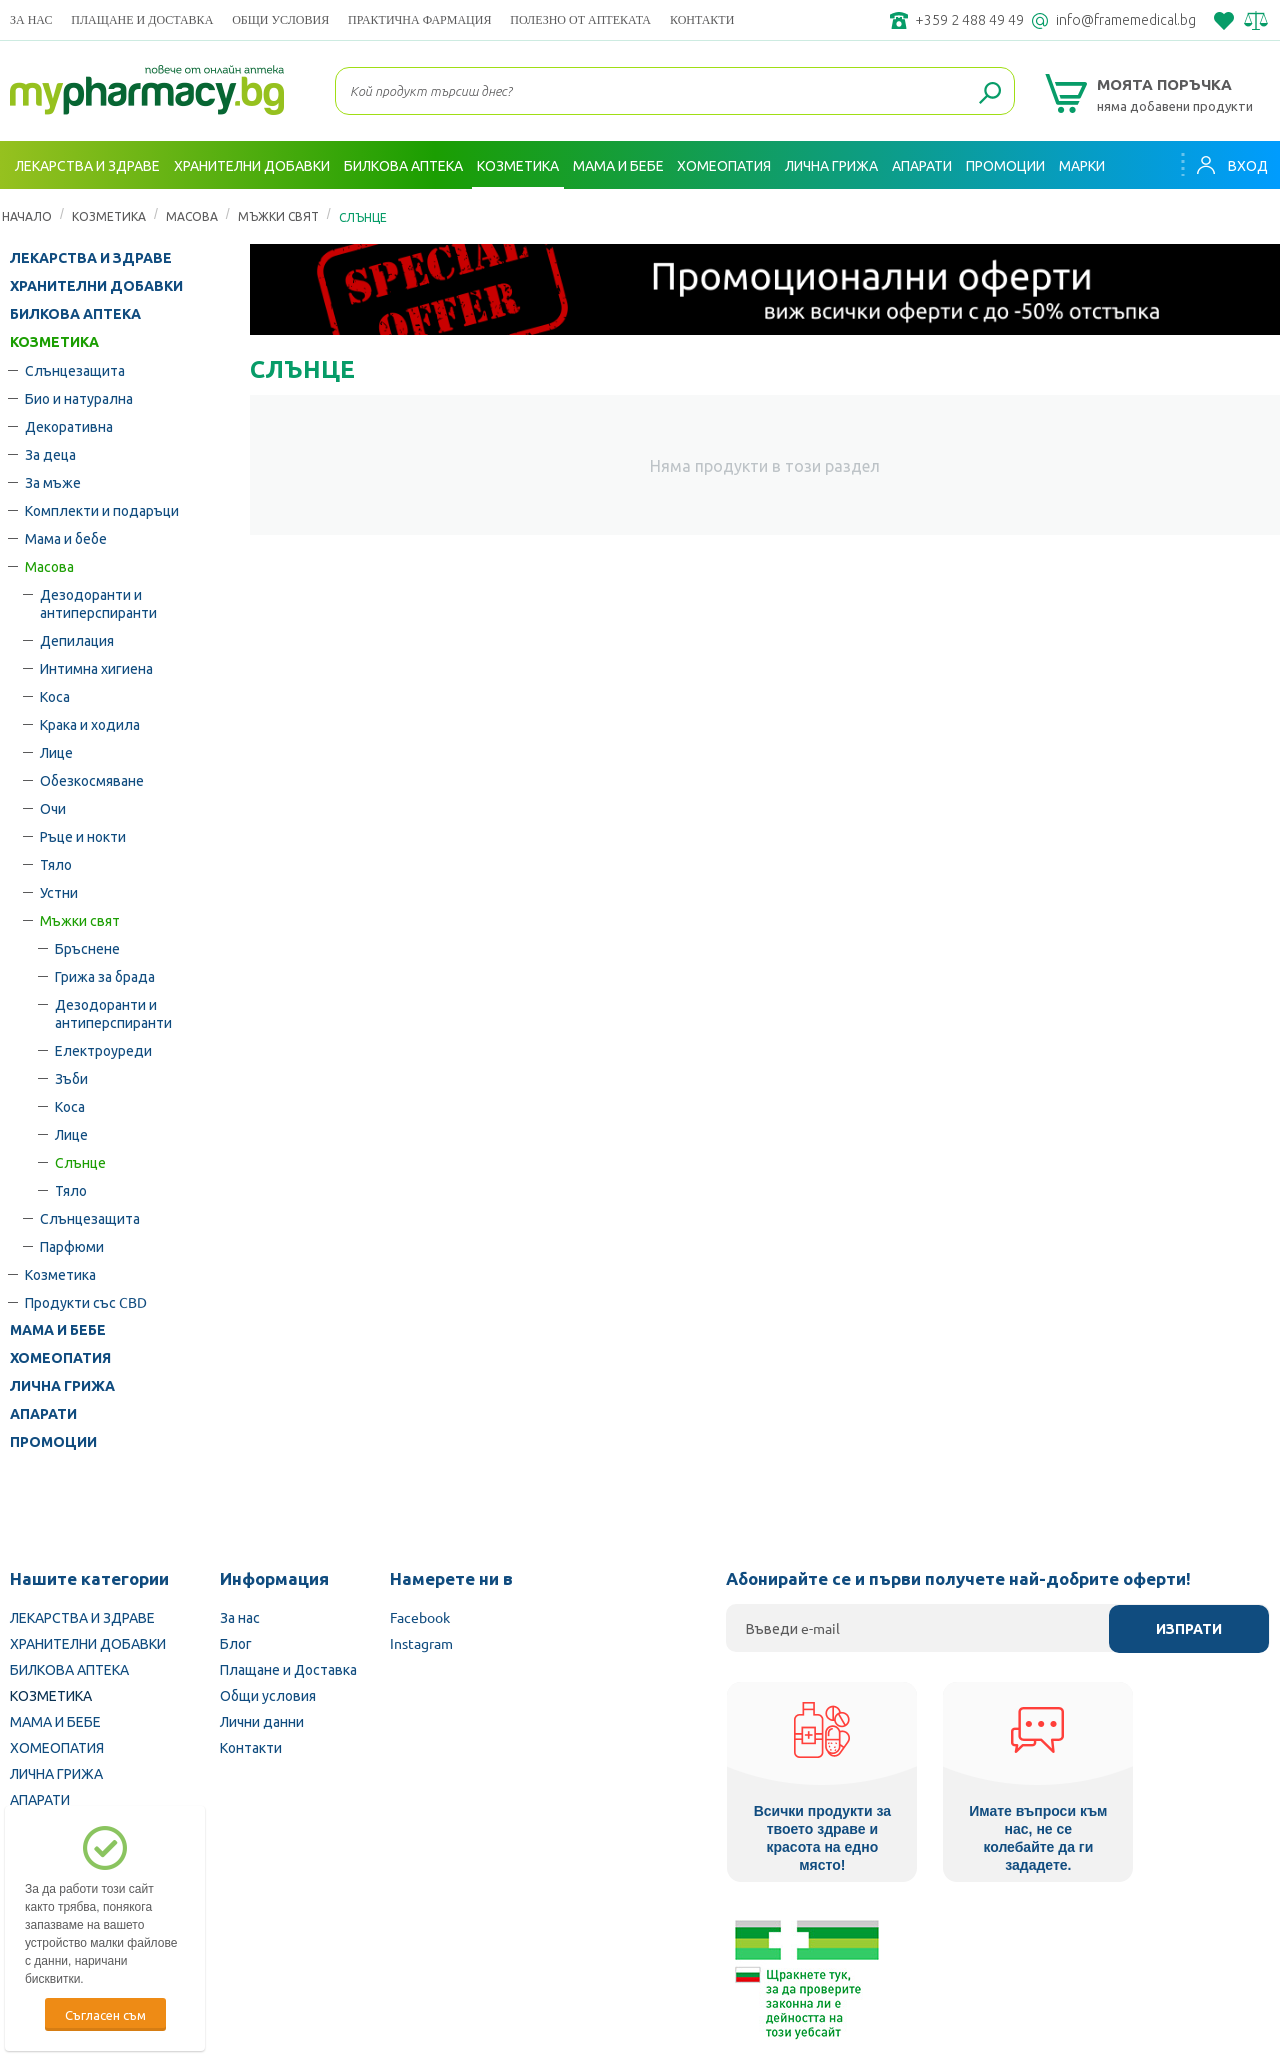 Image resolution: width=1280 pixels, height=2056 pixels. What do you see at coordinates (280, 19) in the screenshot?
I see `Общи условия` at bounding box center [280, 19].